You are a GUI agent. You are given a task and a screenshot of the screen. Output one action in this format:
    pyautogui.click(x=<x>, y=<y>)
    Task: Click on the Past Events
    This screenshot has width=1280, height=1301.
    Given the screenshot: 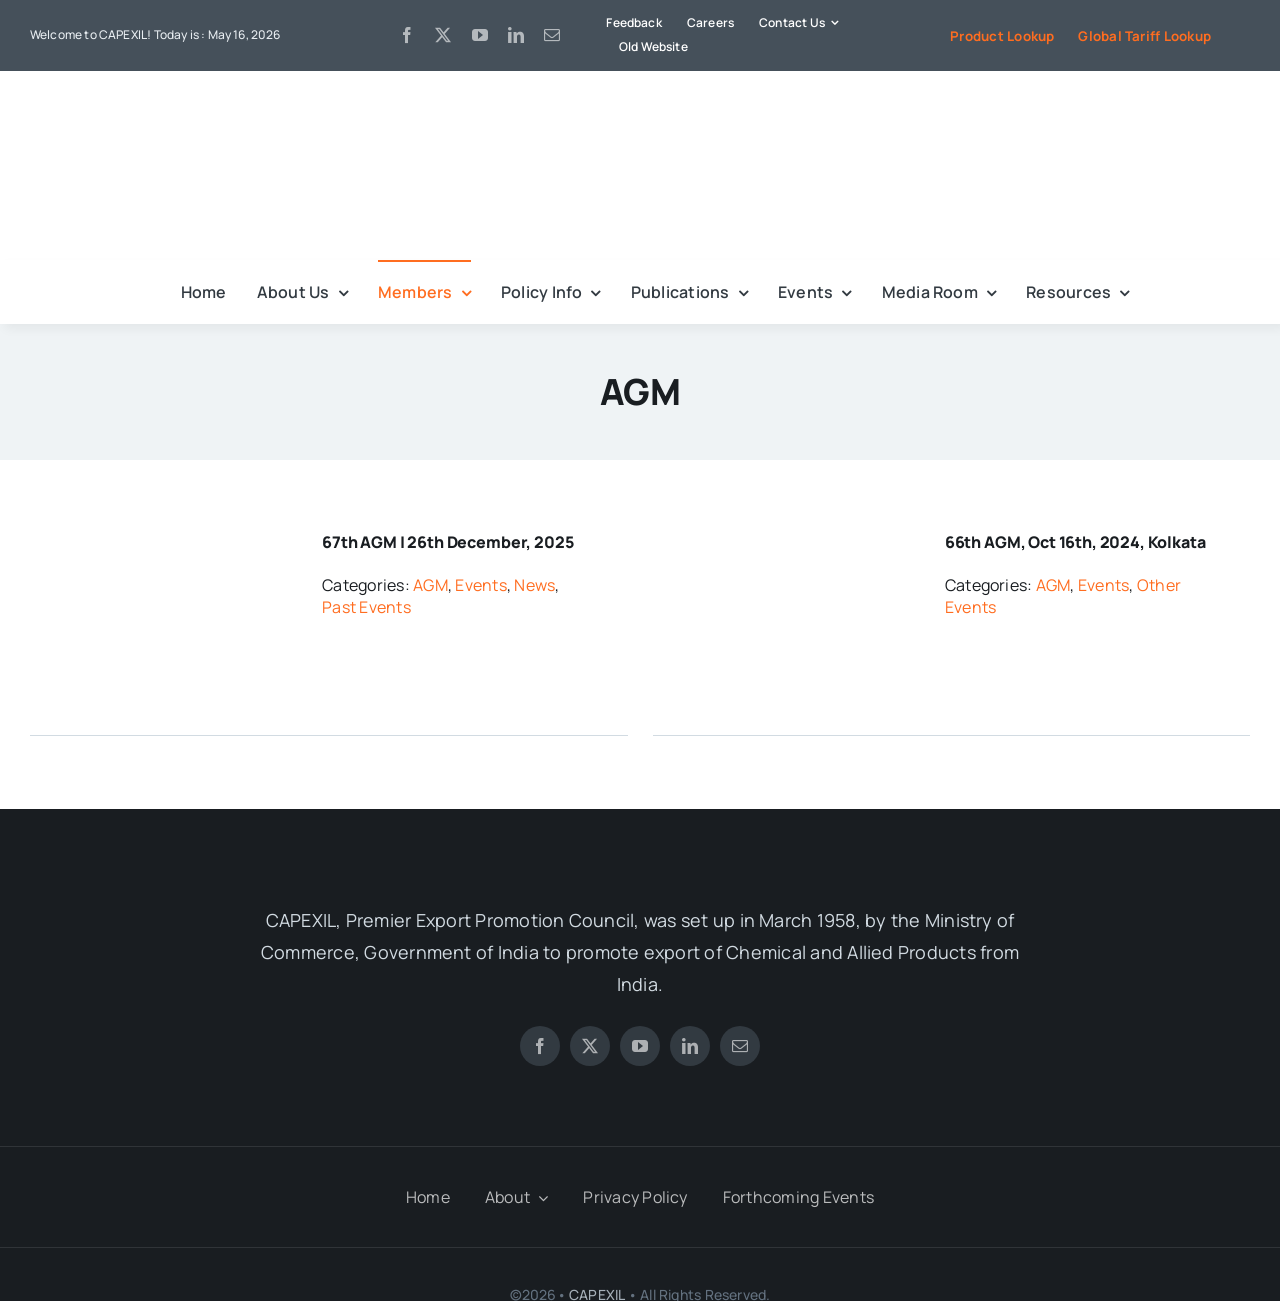 What is the action you would take?
    pyautogui.click(x=366, y=607)
    